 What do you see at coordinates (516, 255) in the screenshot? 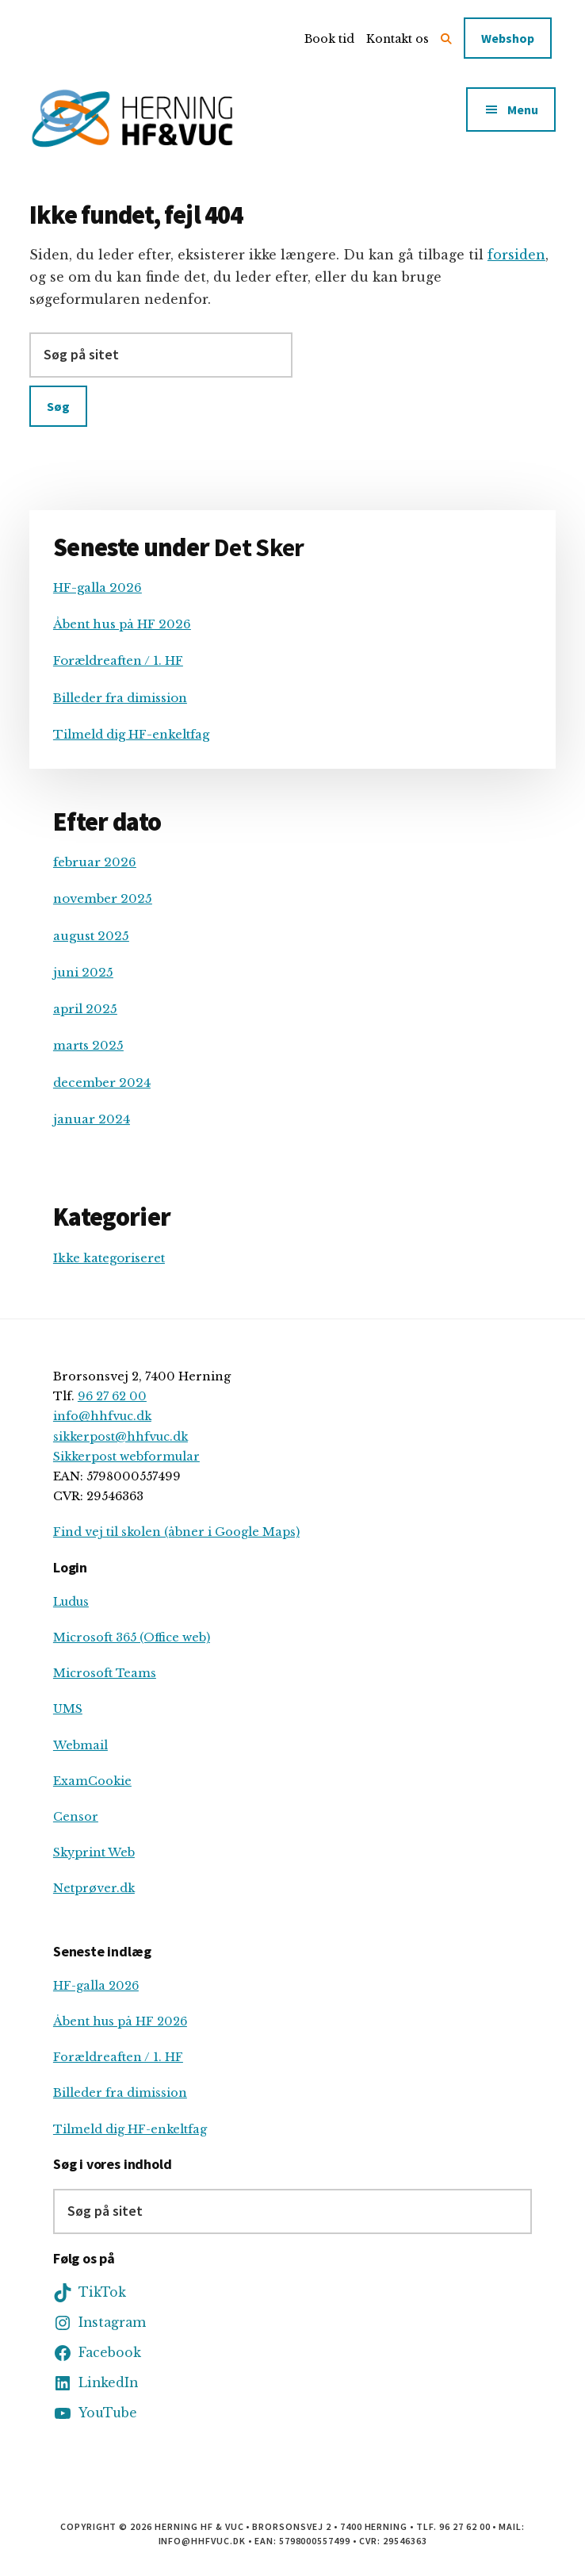
I see `forsiden` at bounding box center [516, 255].